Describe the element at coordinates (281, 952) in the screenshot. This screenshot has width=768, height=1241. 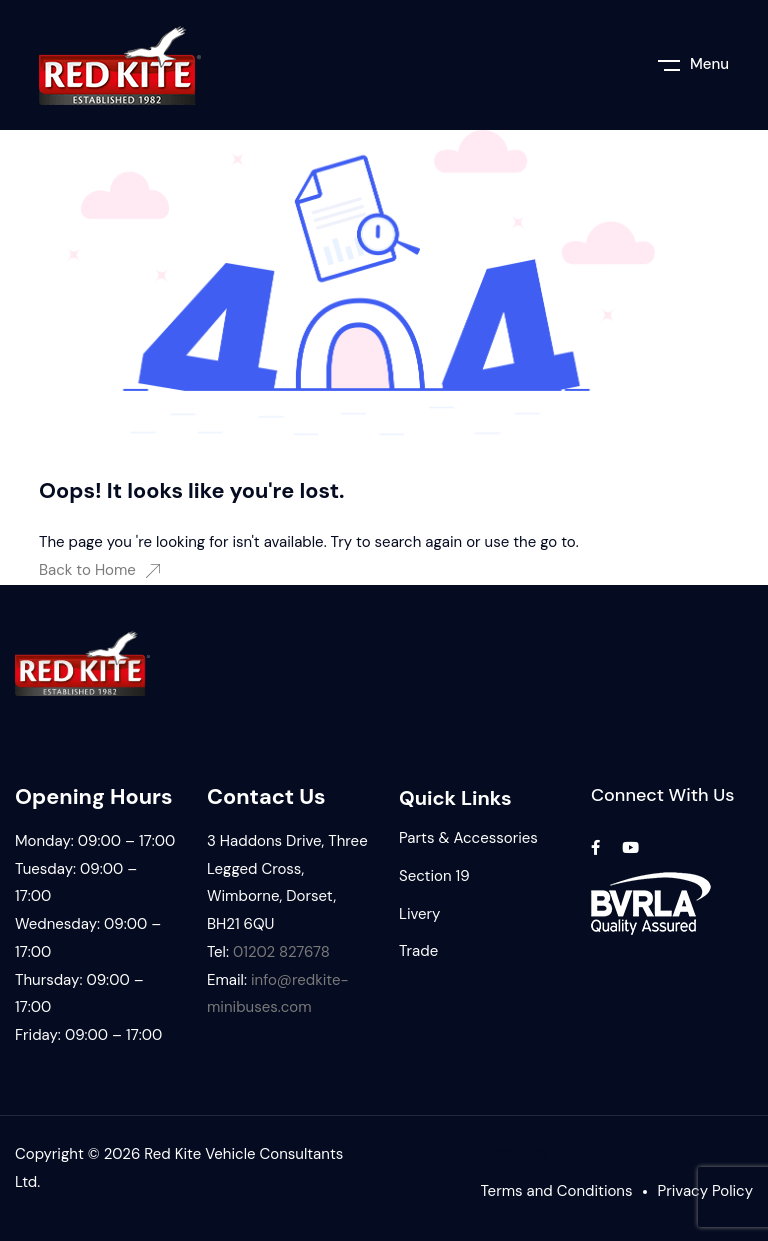
I see `01202 827678` at that location.